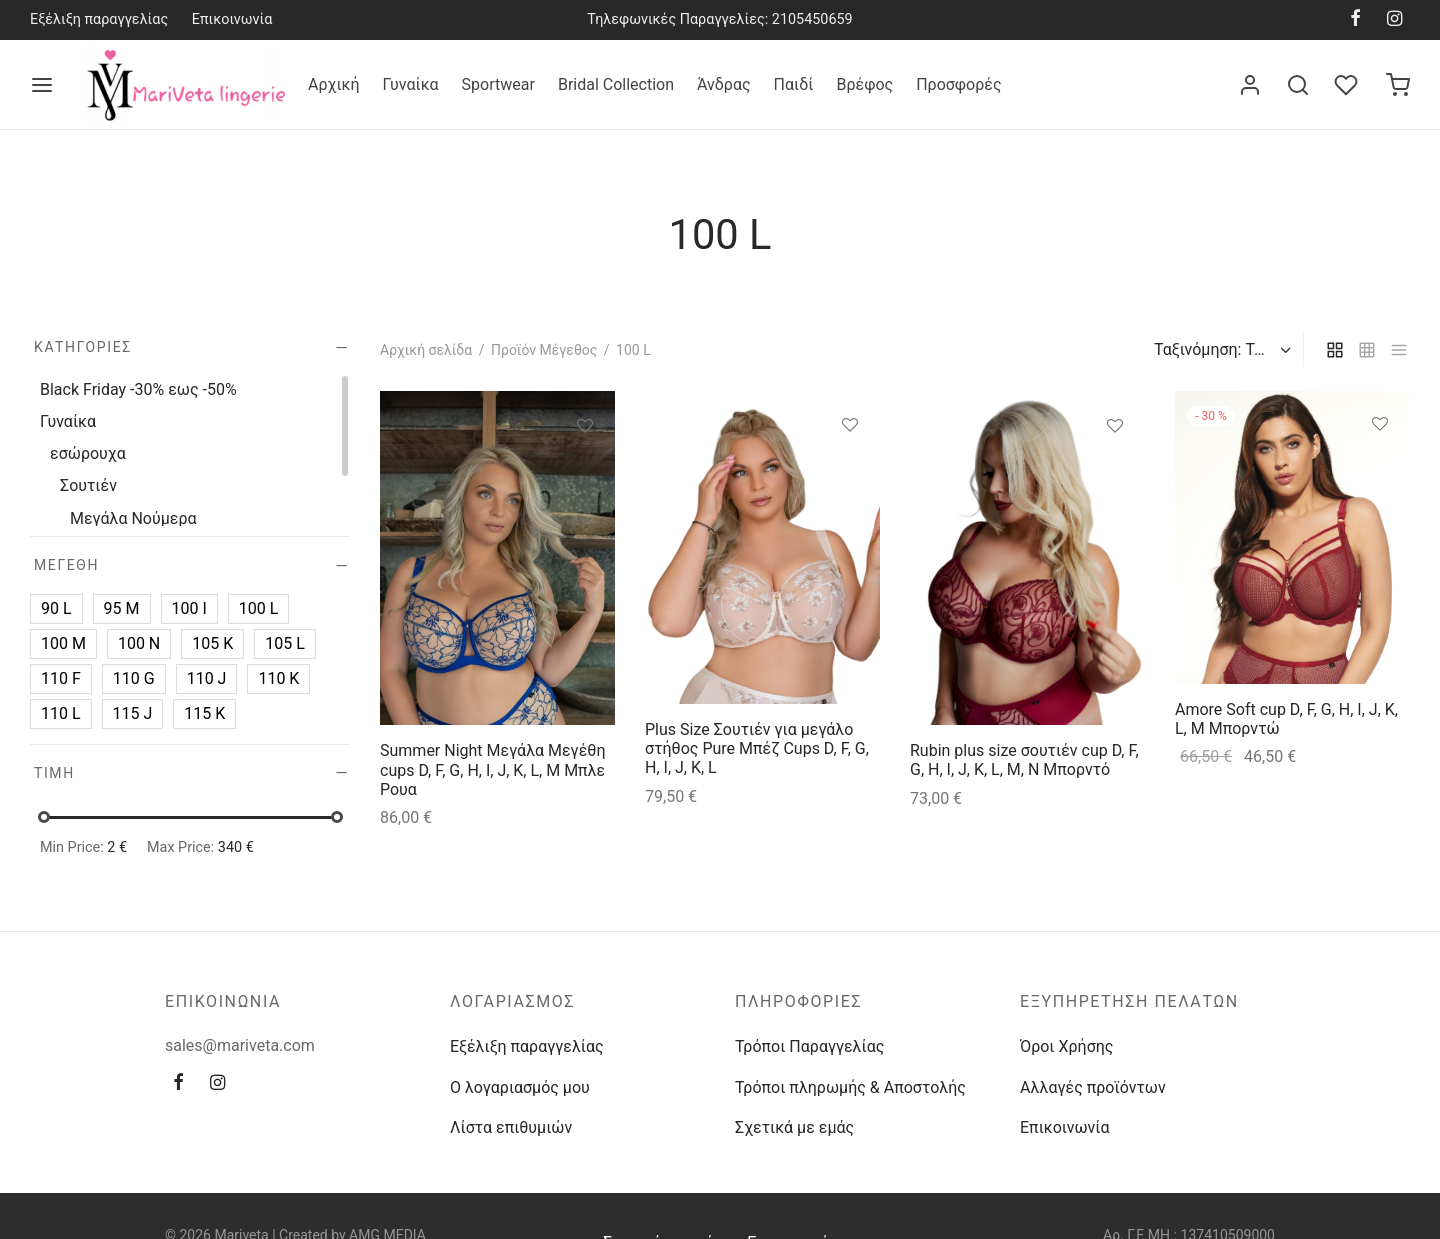 The height and width of the screenshot is (1239, 1440). Describe the element at coordinates (520, 1087) in the screenshot. I see `Ο λογαριασμός μου` at that location.